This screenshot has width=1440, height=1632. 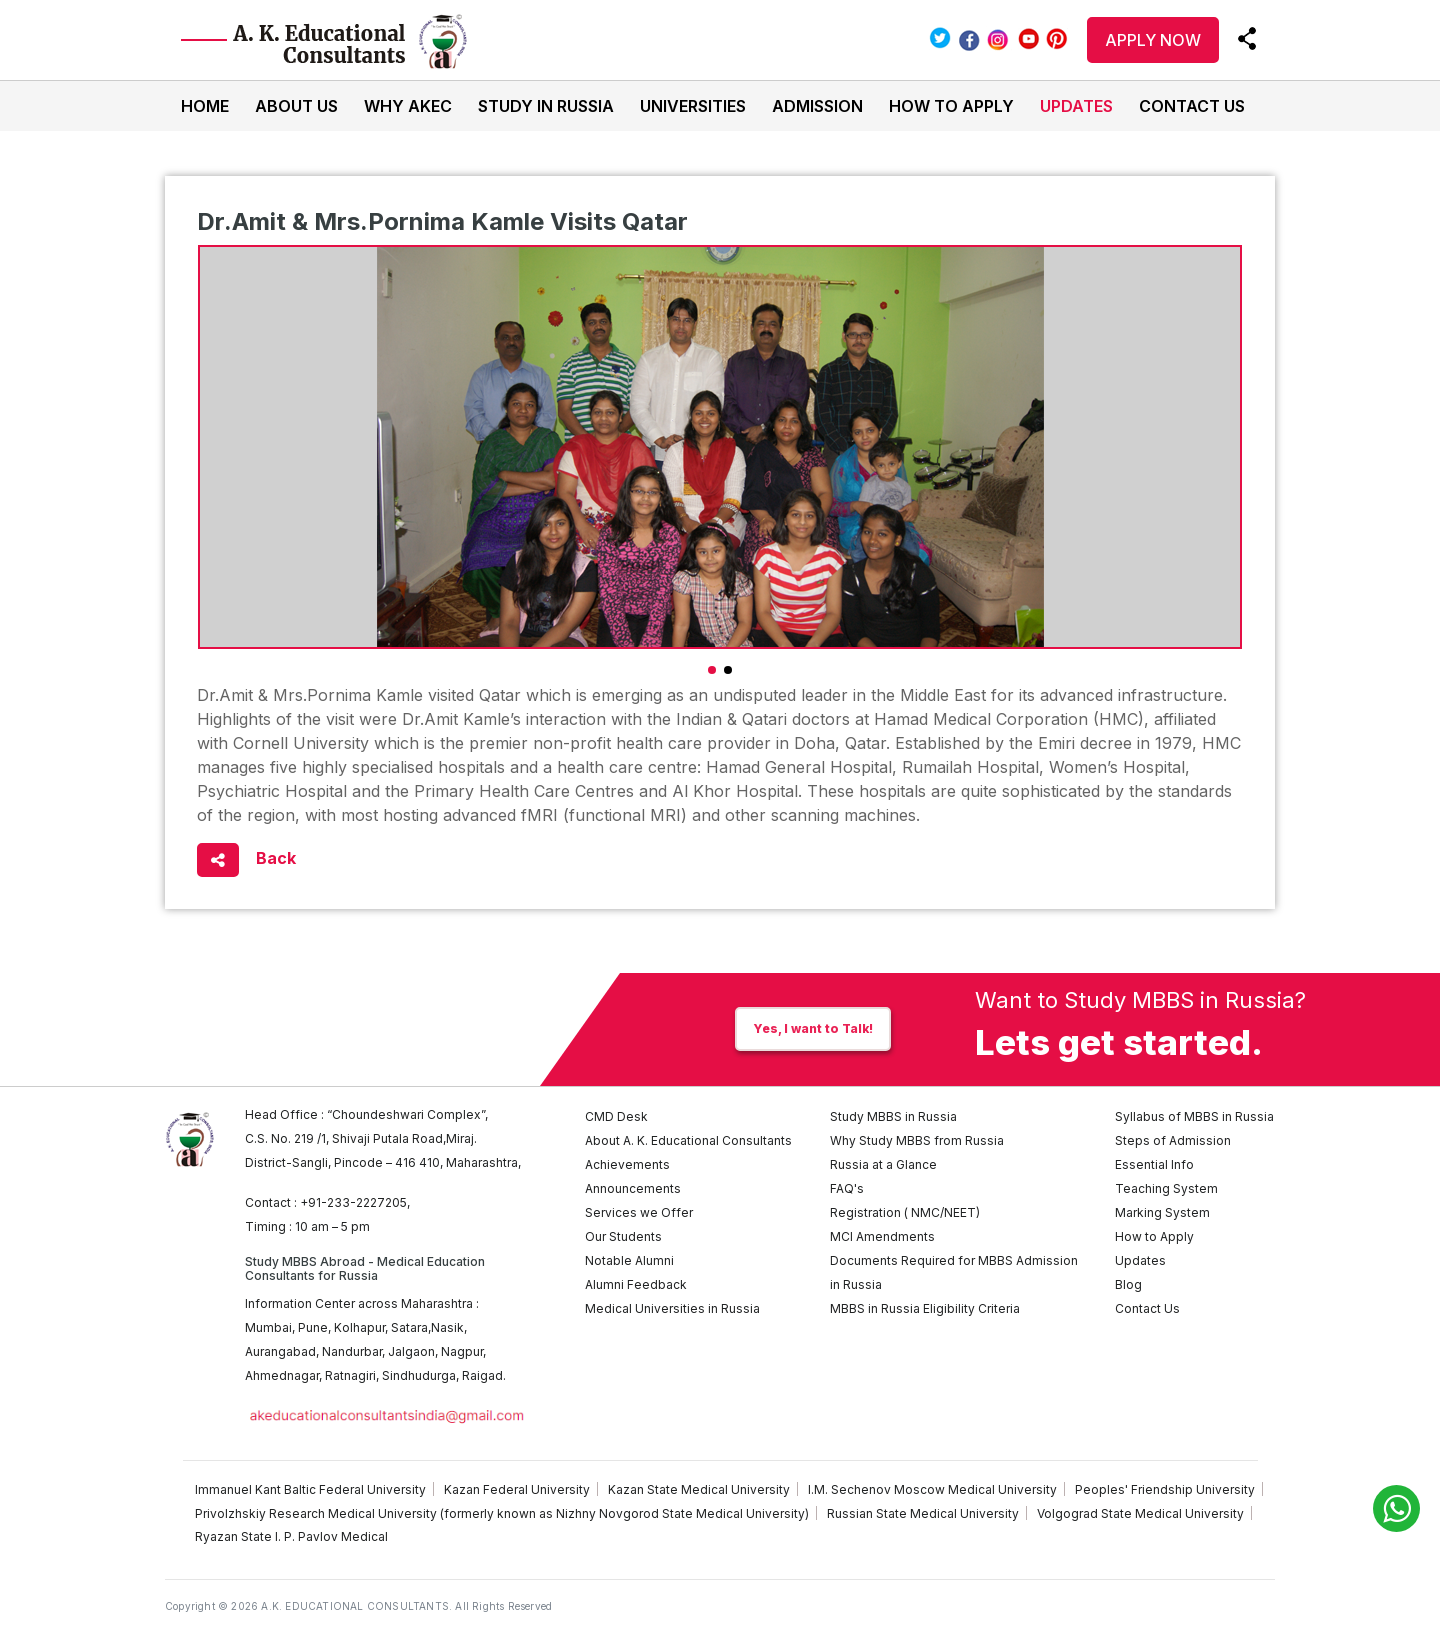 I want to click on MCI Amendments, so click(x=882, y=1236).